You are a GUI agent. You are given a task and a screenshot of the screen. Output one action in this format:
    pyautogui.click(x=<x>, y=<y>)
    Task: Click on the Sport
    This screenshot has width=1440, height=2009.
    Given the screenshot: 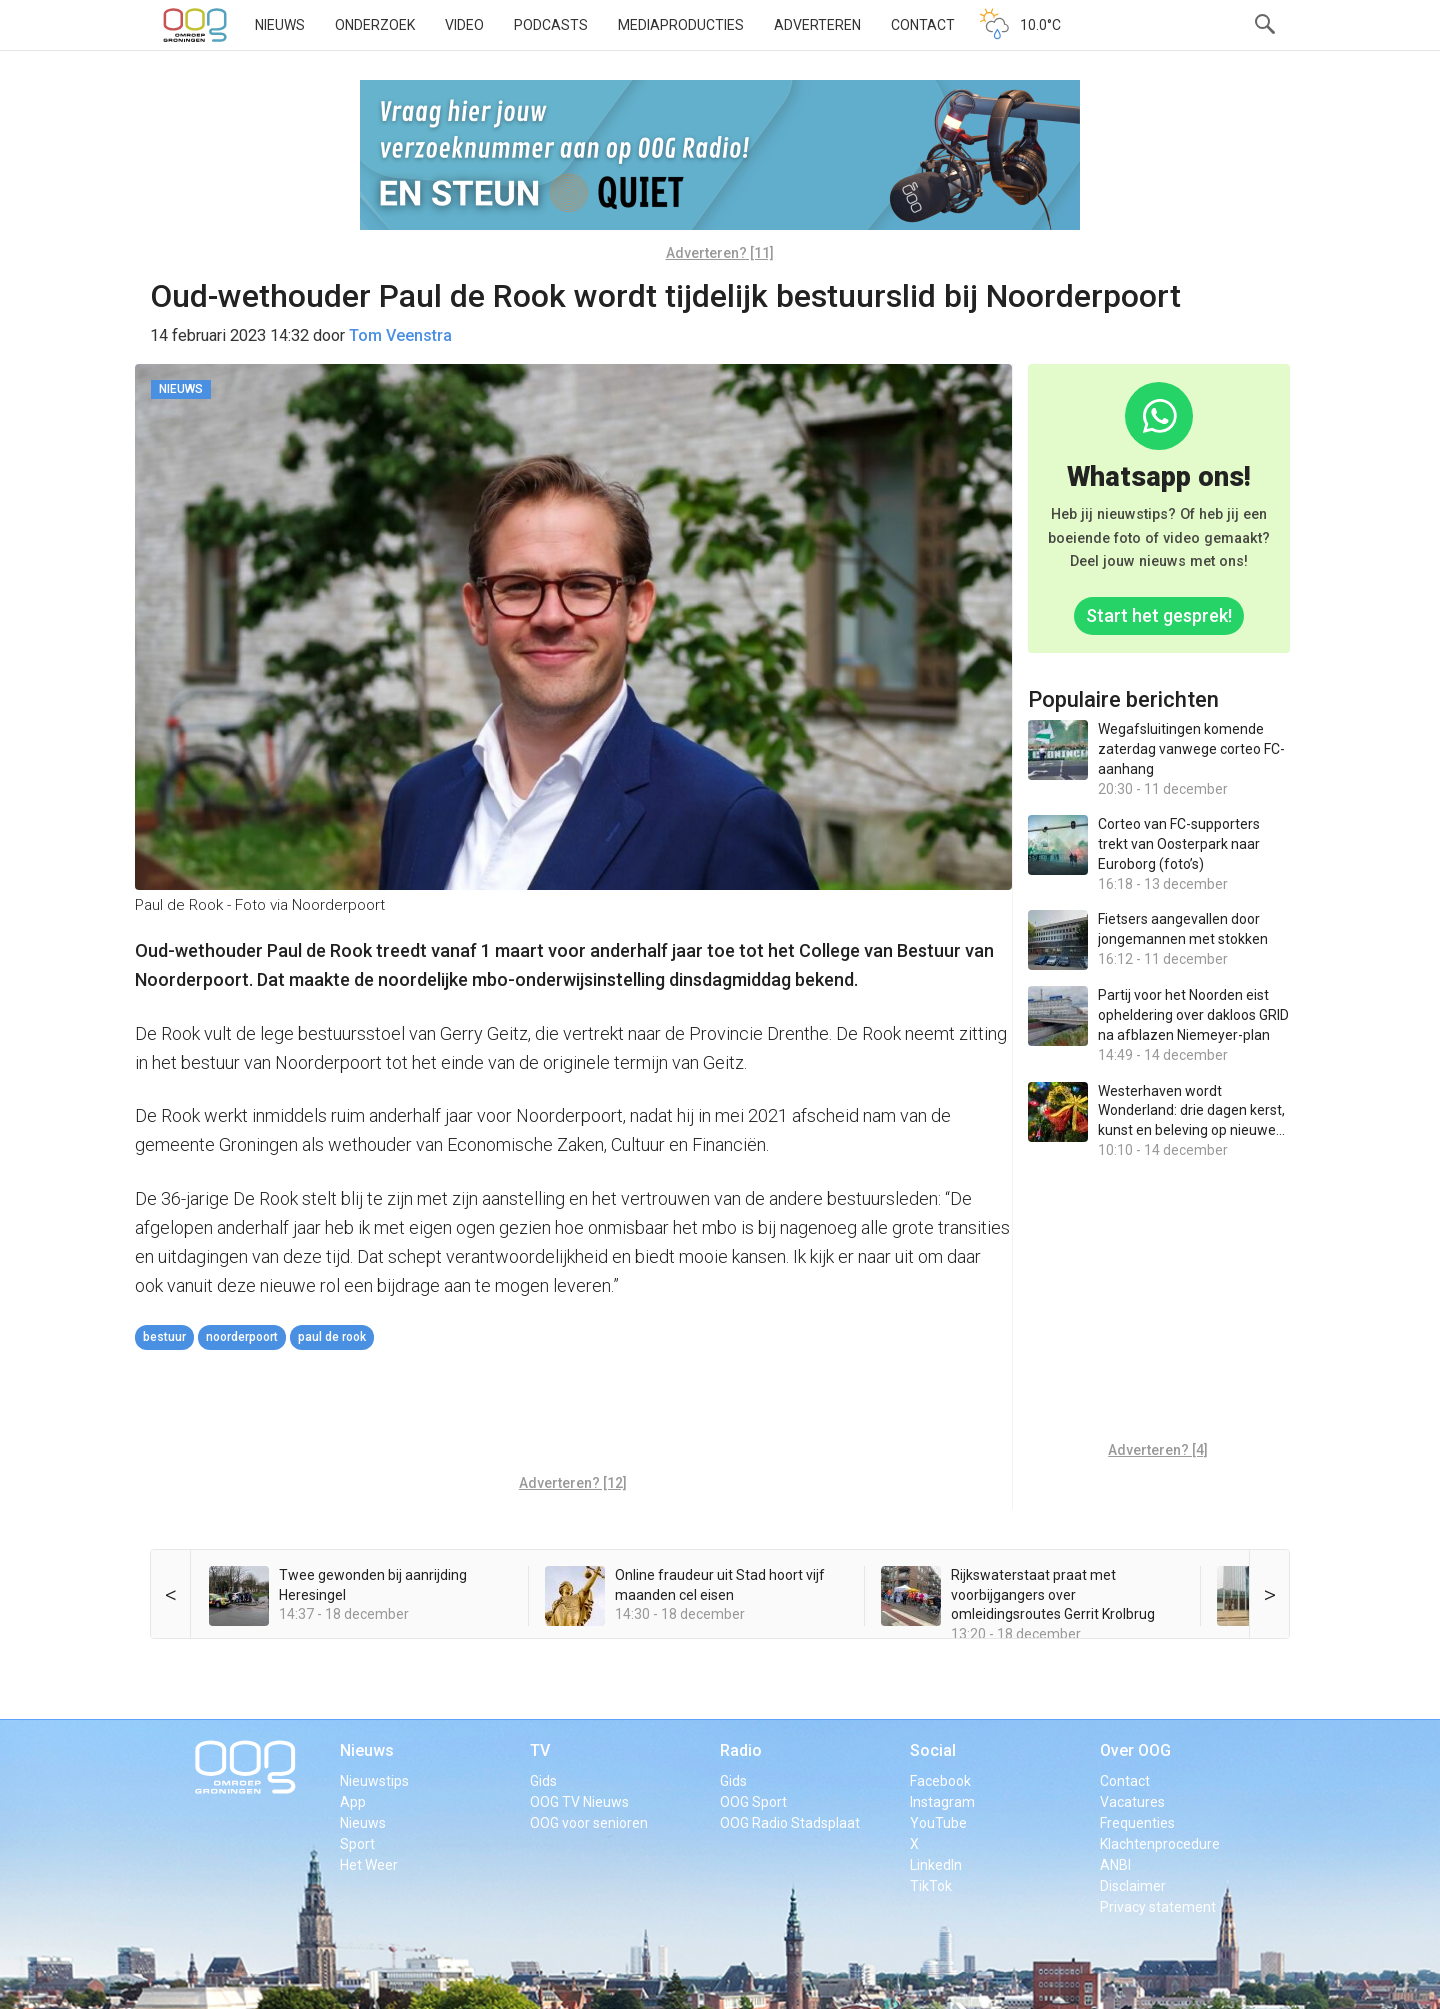 What is the action you would take?
    pyautogui.click(x=357, y=1844)
    